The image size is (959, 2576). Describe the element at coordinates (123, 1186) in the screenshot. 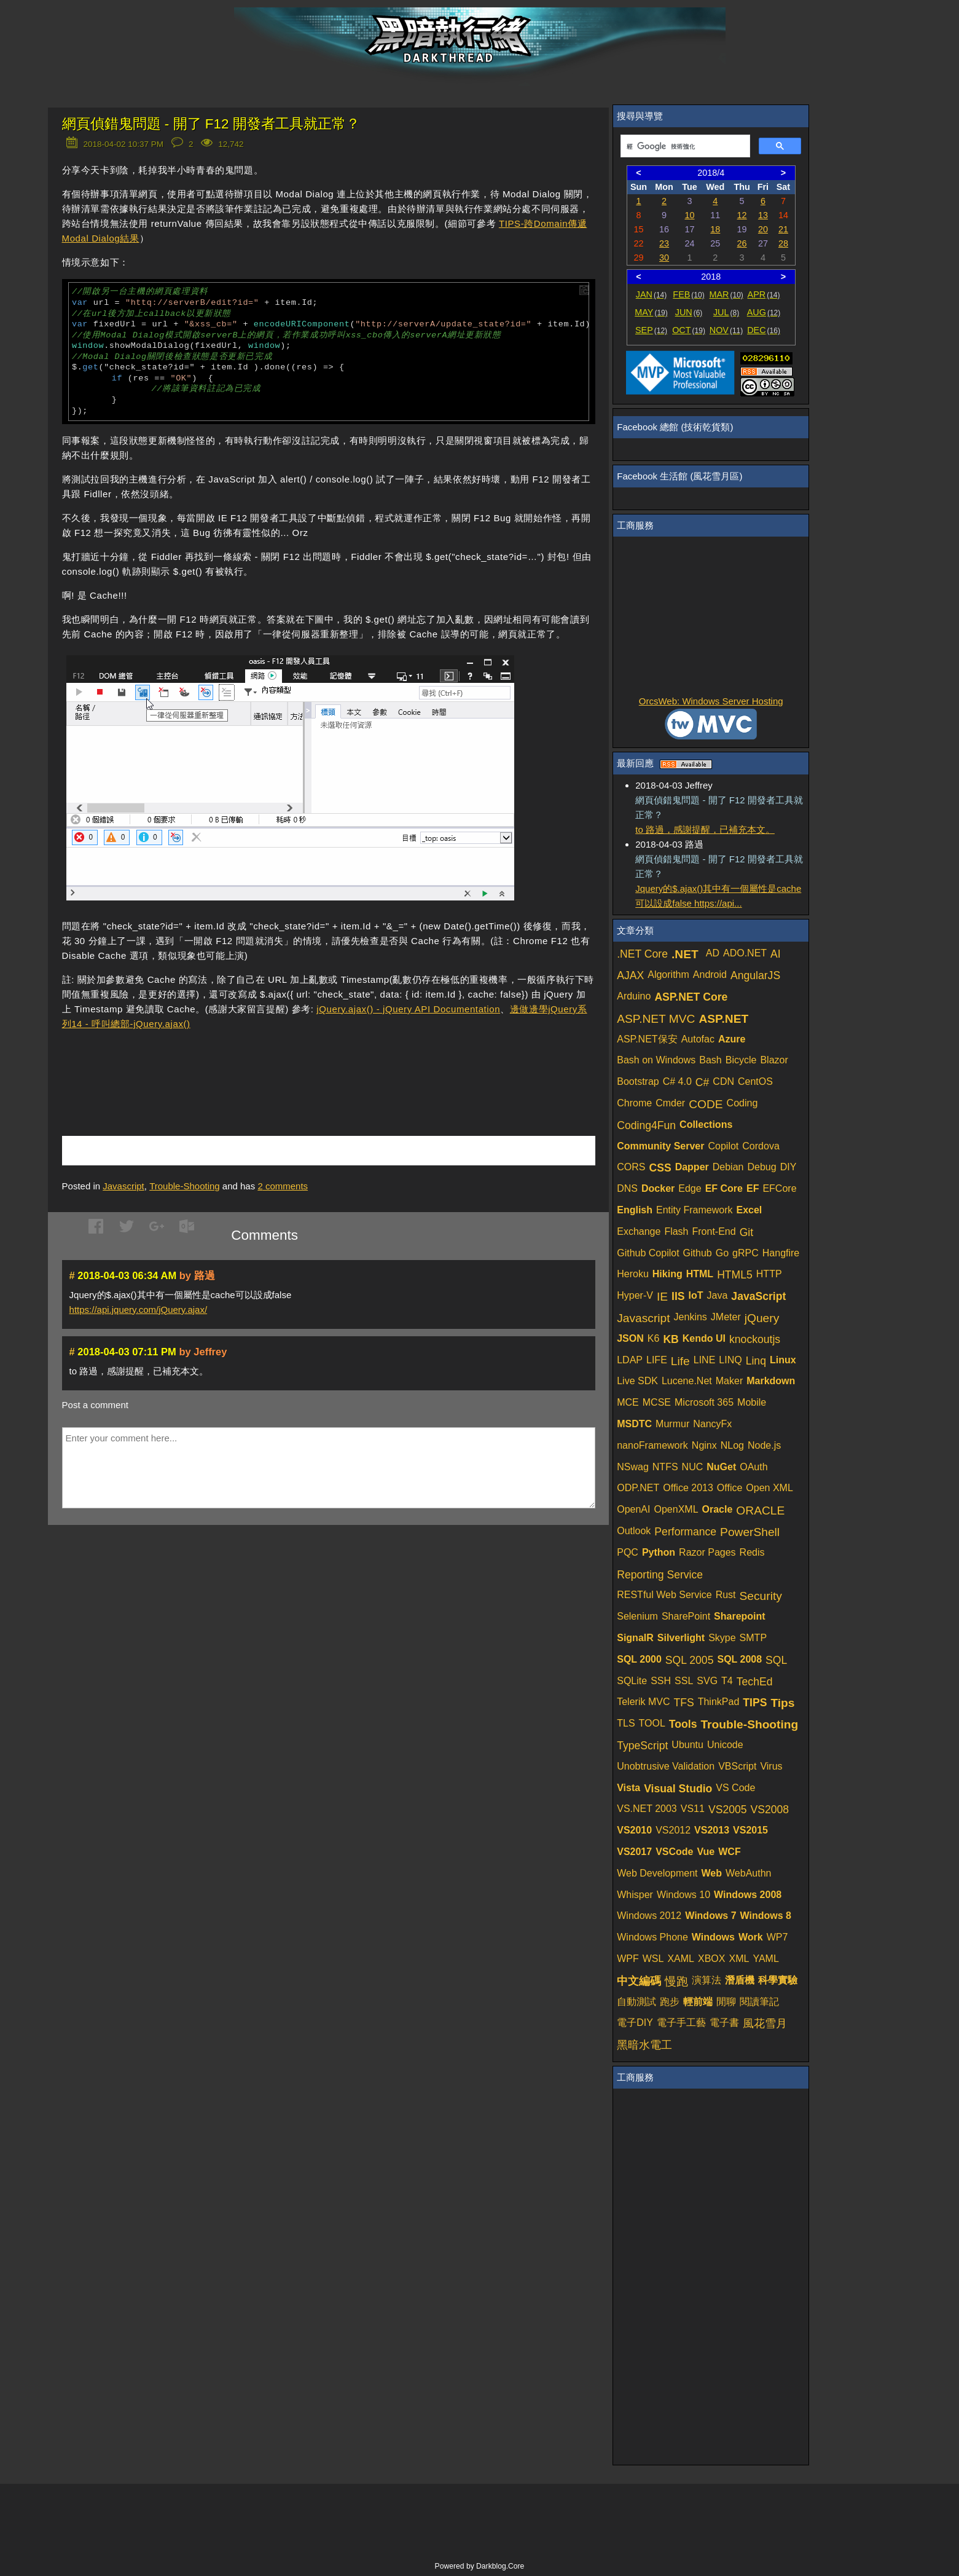

I see `Javascript` at that location.